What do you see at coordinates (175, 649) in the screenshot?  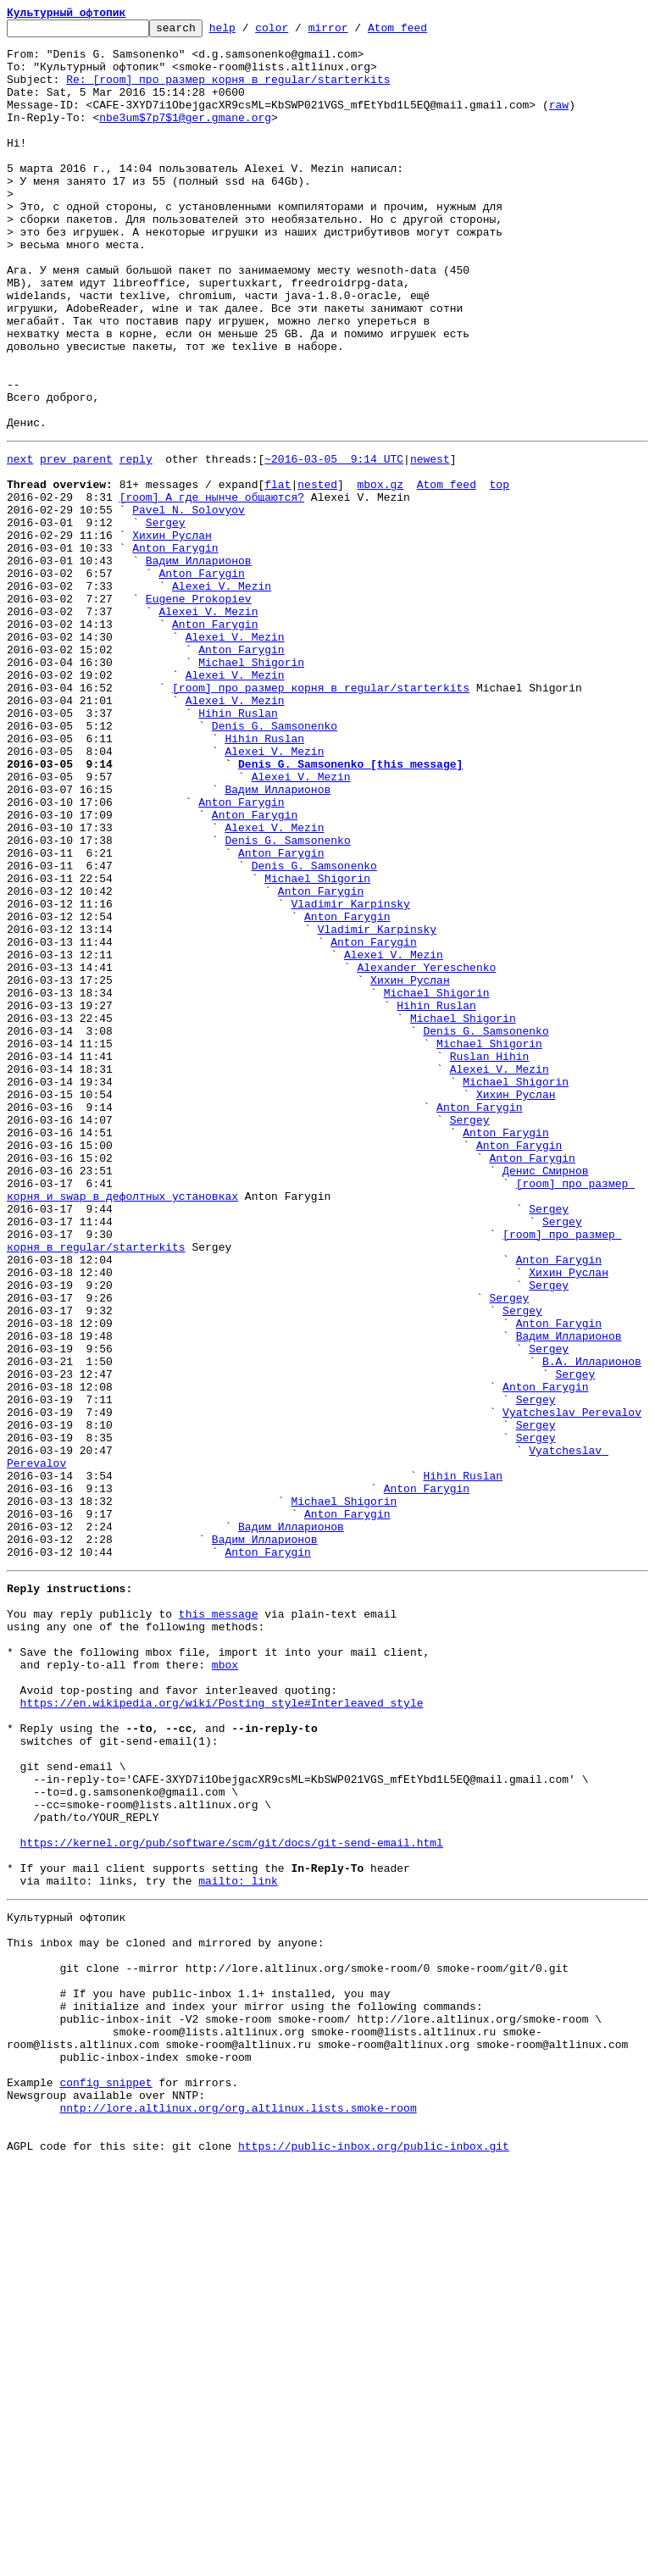 I see `Anton Farygin` at bounding box center [175, 649].